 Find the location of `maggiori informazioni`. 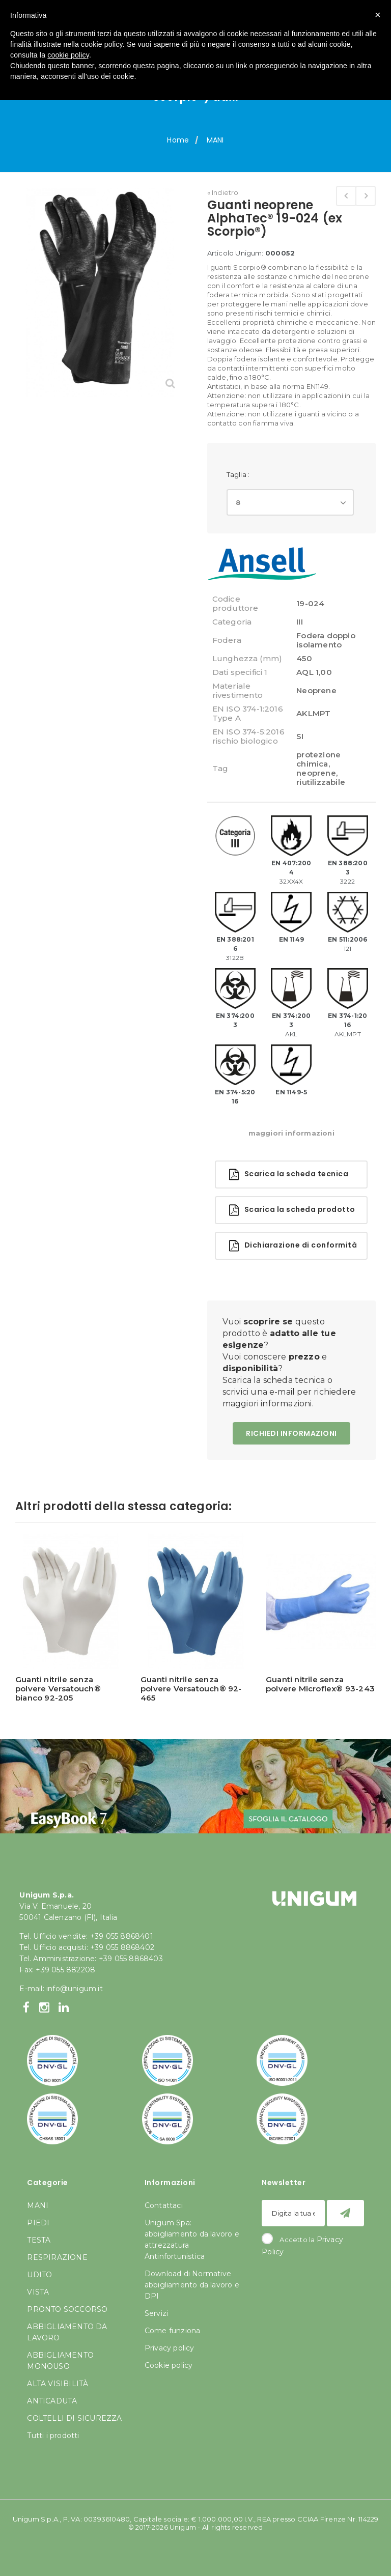

maggiori informazioni is located at coordinates (291, 1133).